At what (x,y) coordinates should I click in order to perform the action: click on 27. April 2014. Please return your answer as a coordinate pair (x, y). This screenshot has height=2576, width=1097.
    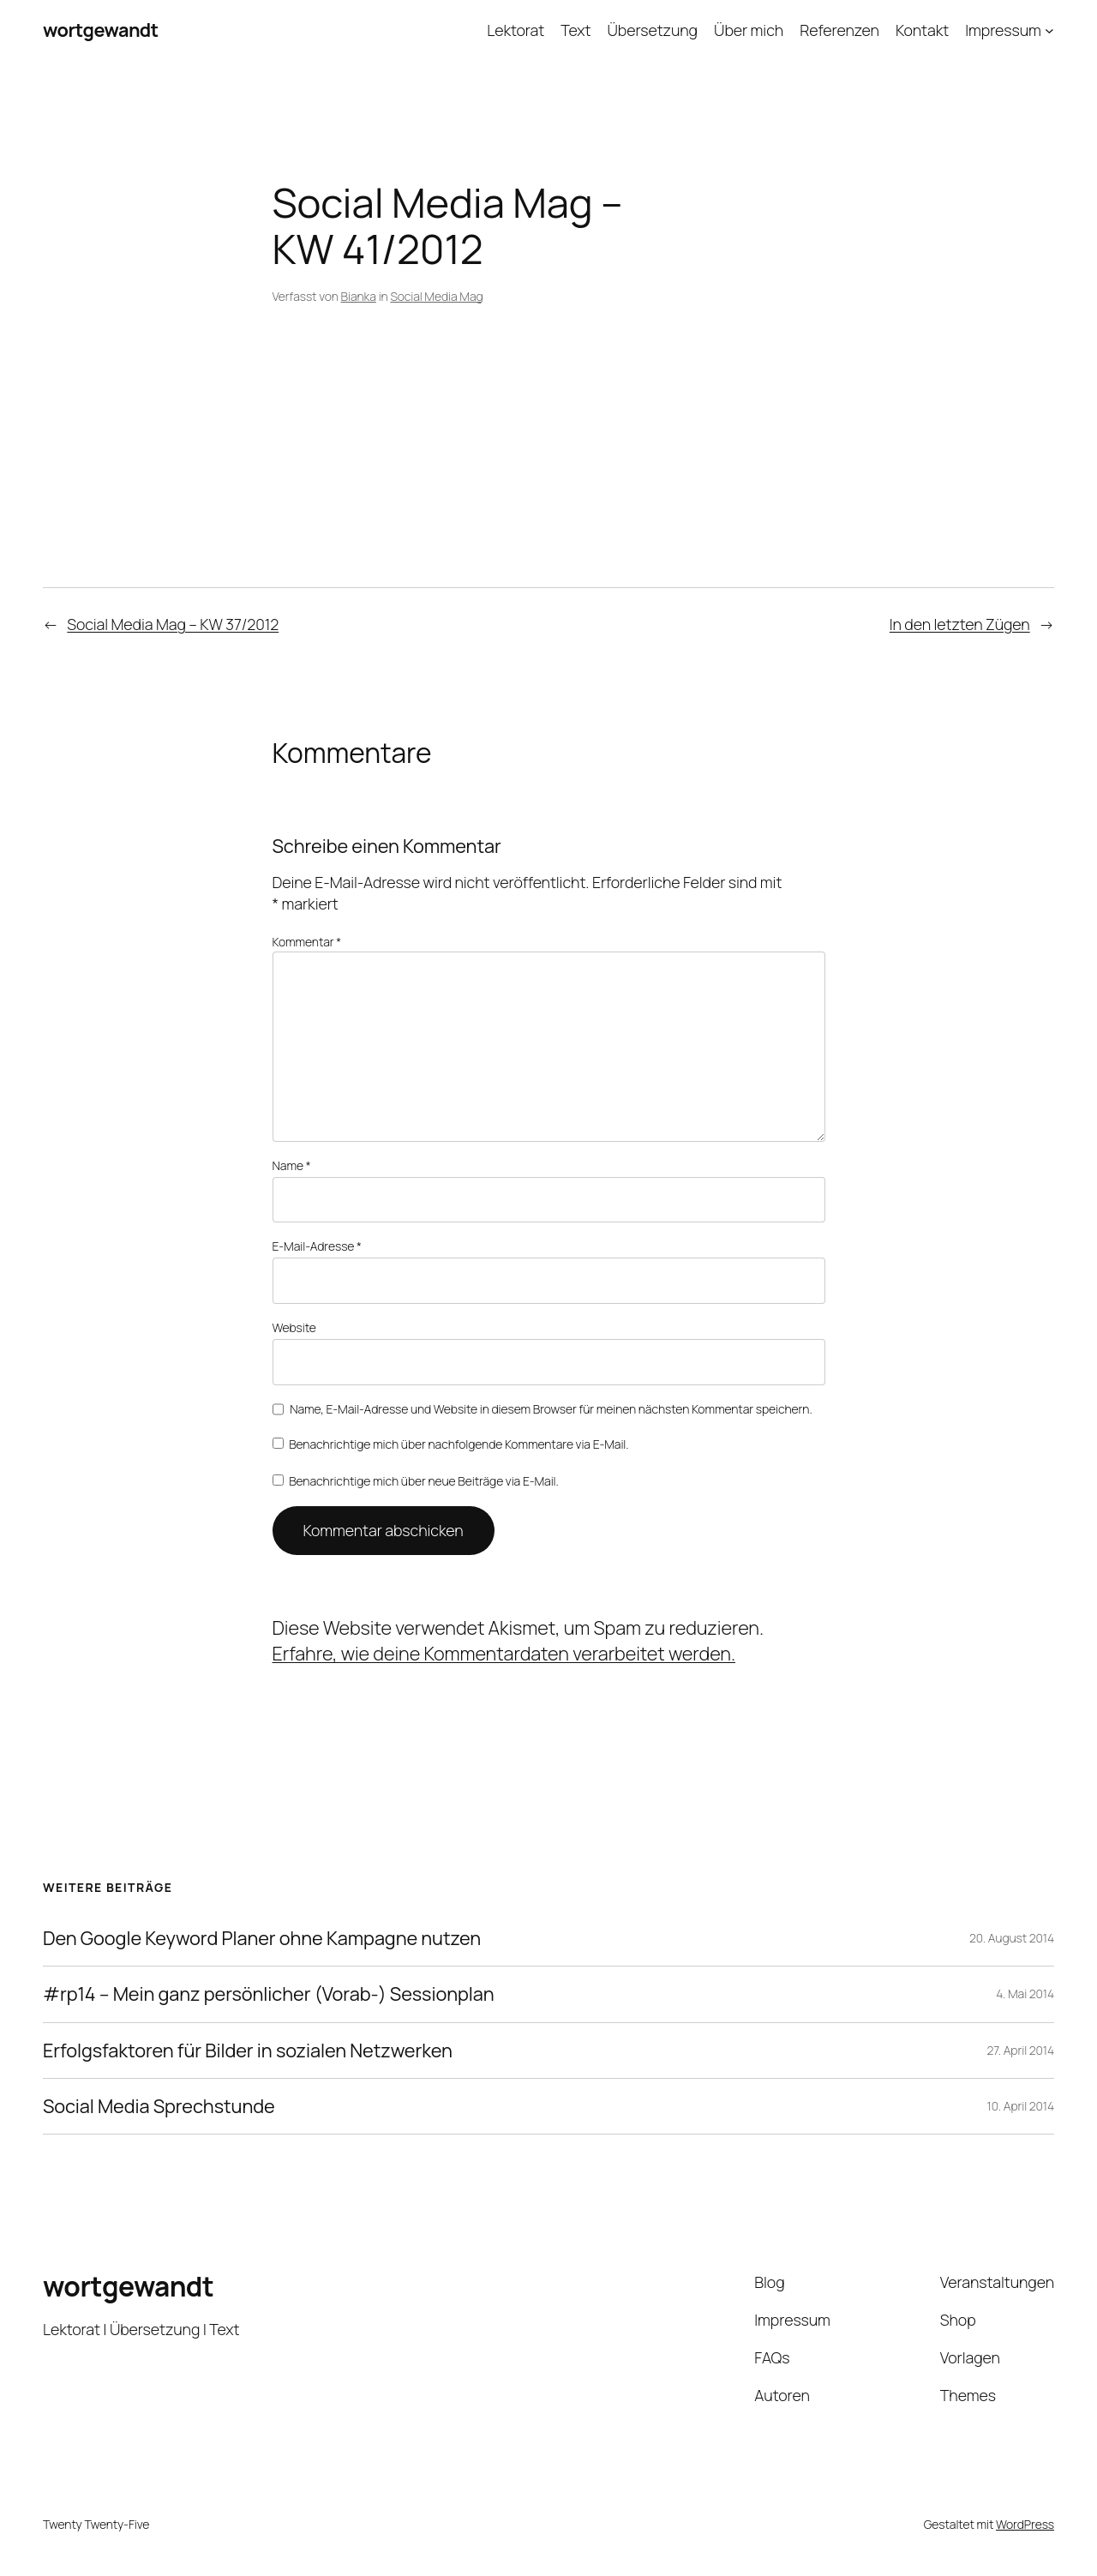
    Looking at the image, I should click on (1020, 2050).